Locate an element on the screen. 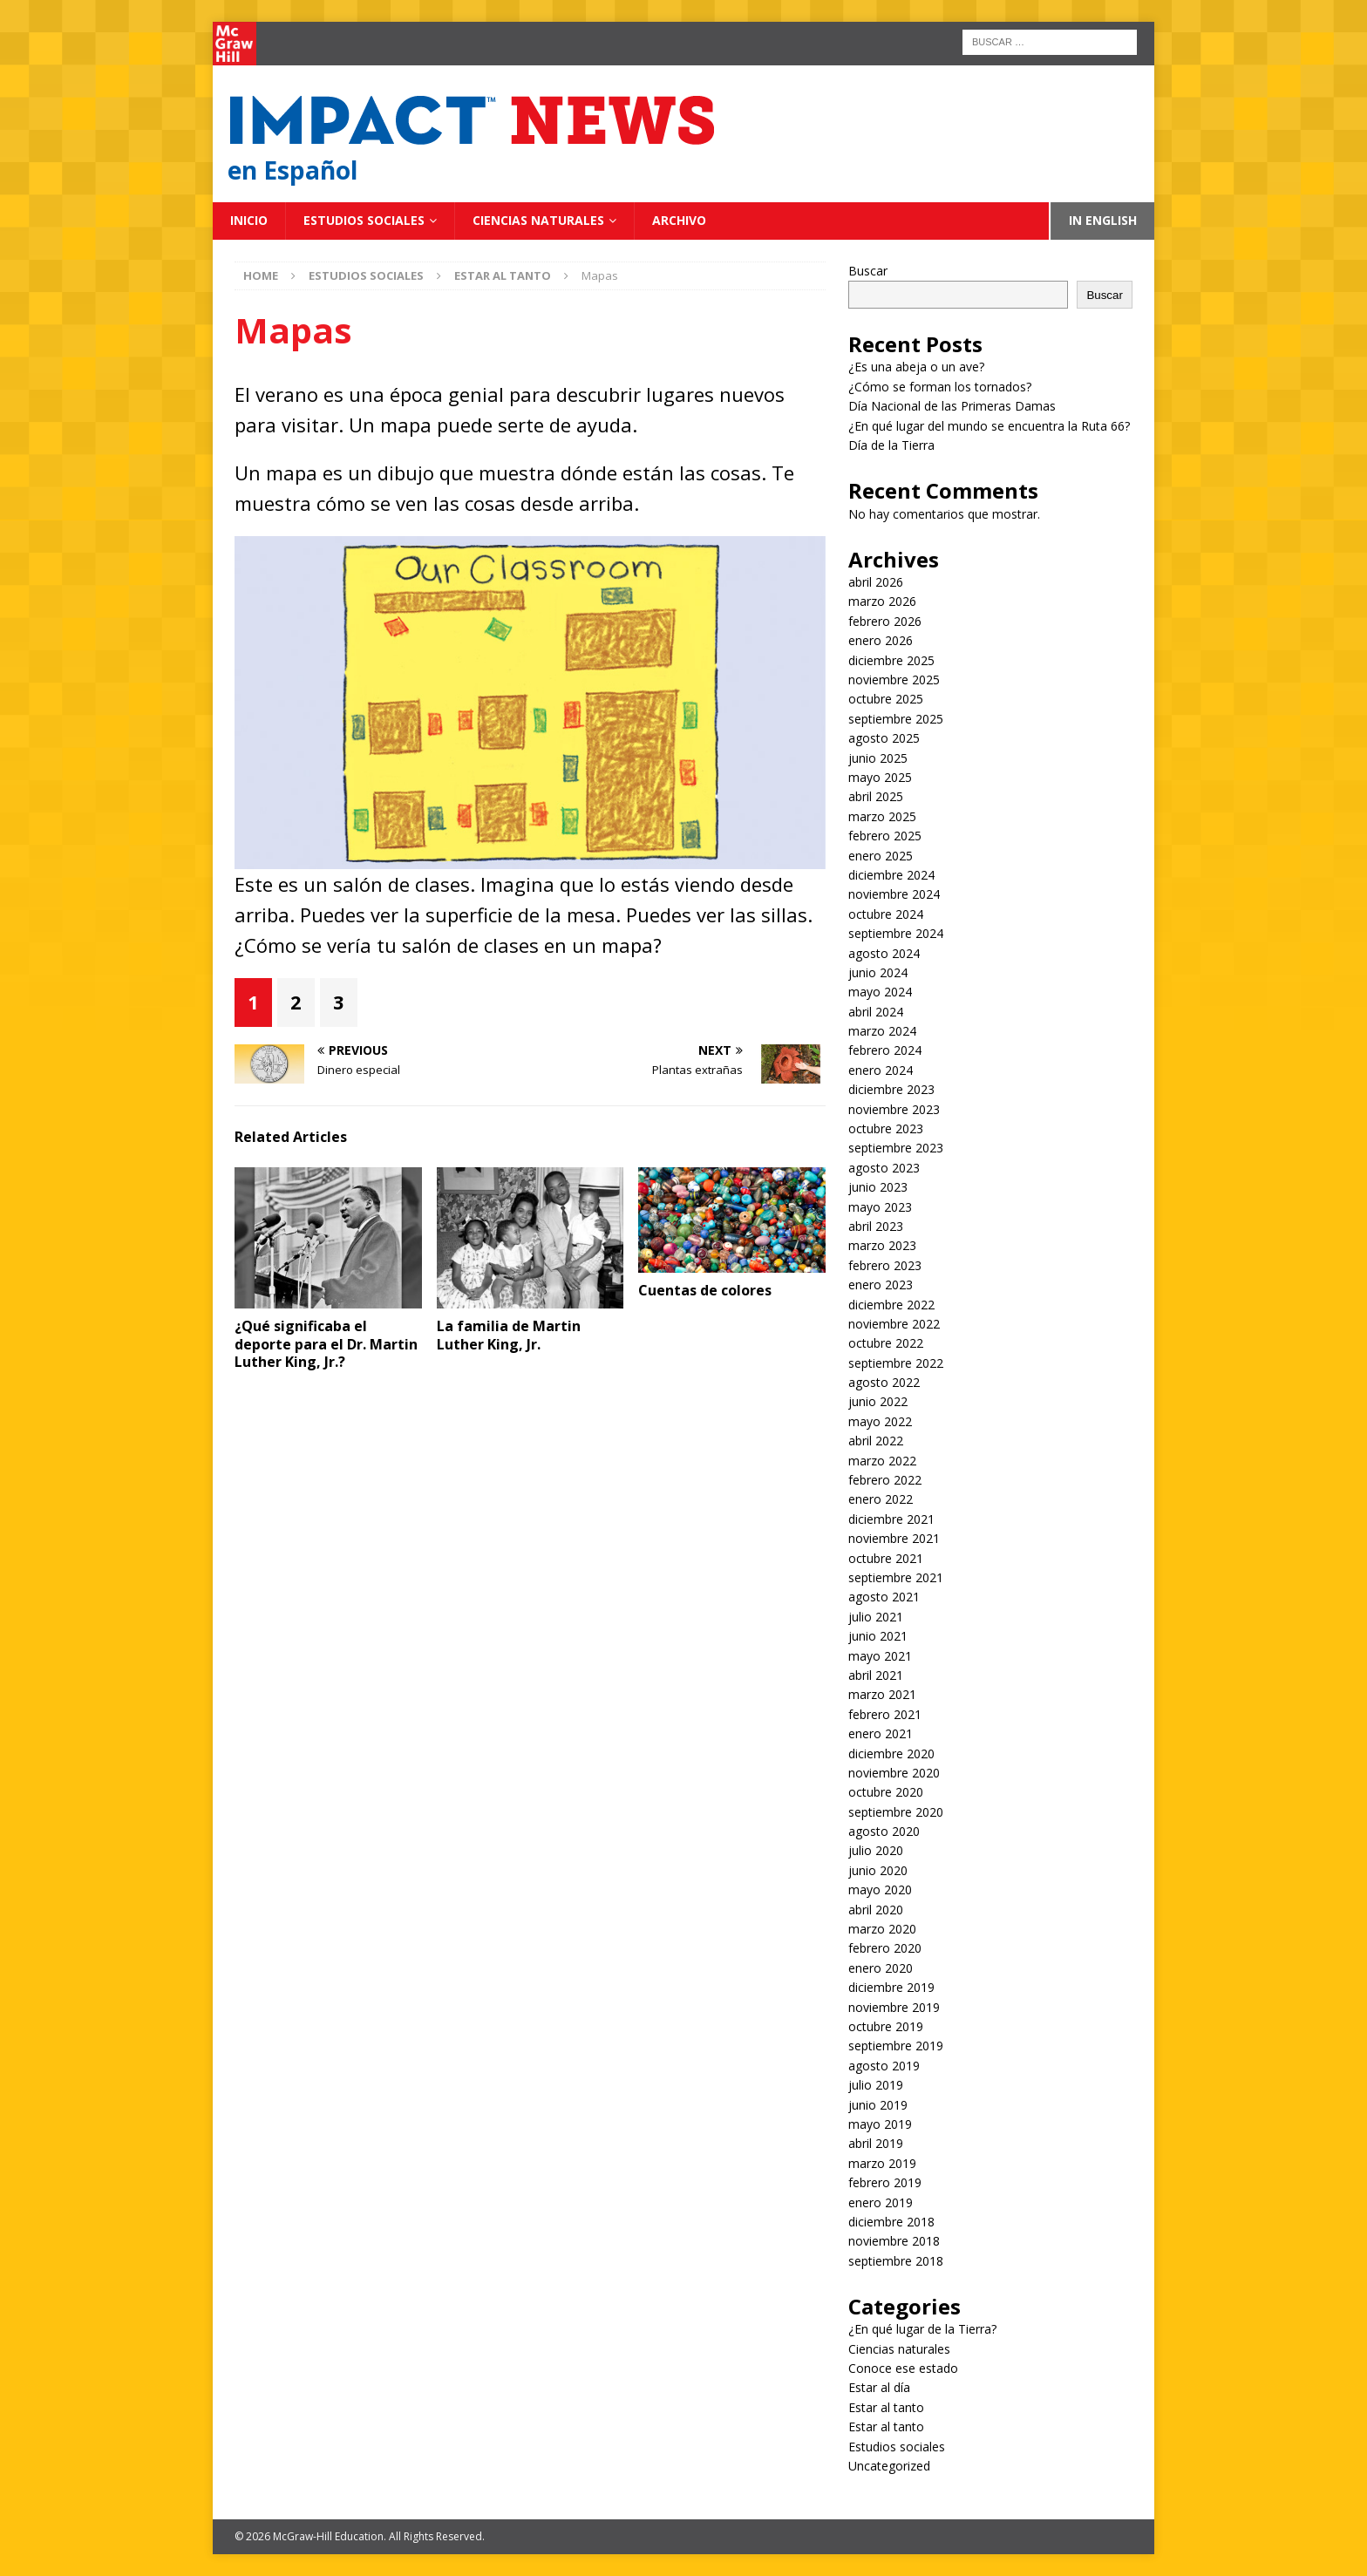 This screenshot has height=2576, width=1367. marzo 2019 is located at coordinates (882, 2163).